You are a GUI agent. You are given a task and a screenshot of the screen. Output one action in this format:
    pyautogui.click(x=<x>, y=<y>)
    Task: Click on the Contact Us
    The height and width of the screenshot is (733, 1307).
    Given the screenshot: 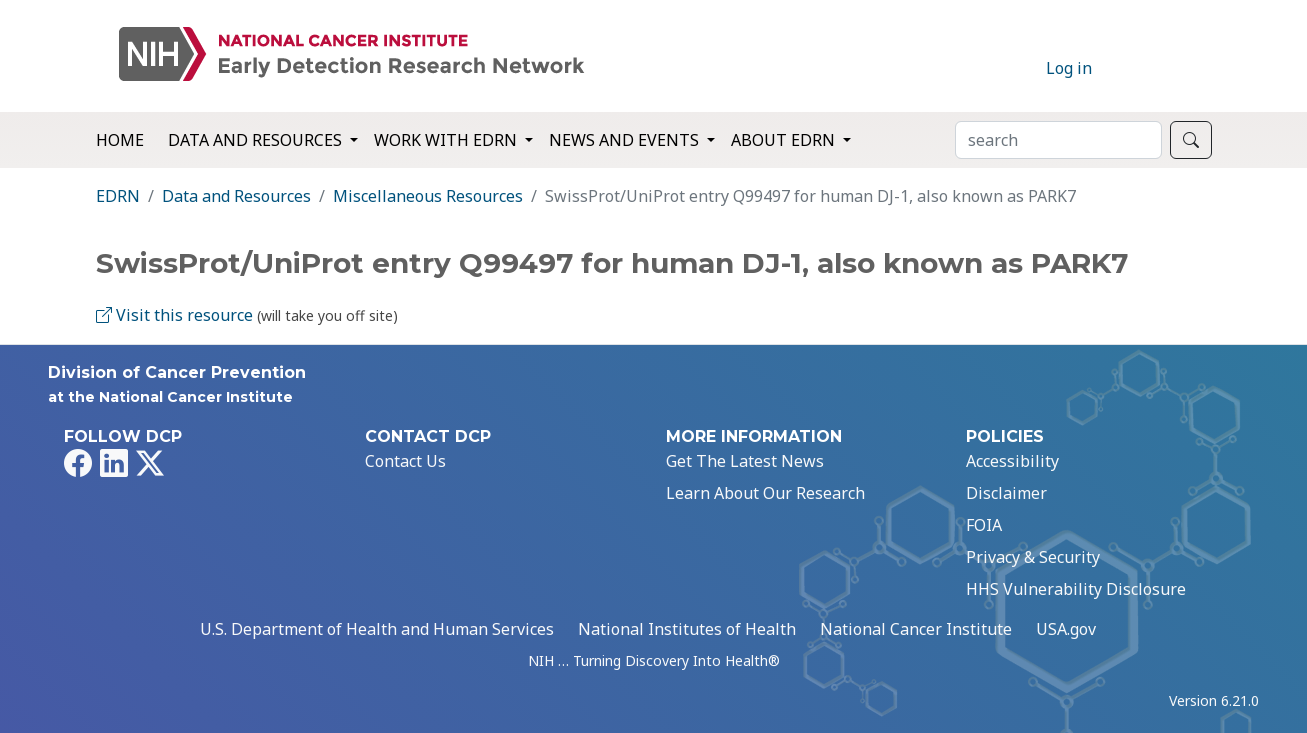 What is the action you would take?
    pyautogui.click(x=405, y=461)
    